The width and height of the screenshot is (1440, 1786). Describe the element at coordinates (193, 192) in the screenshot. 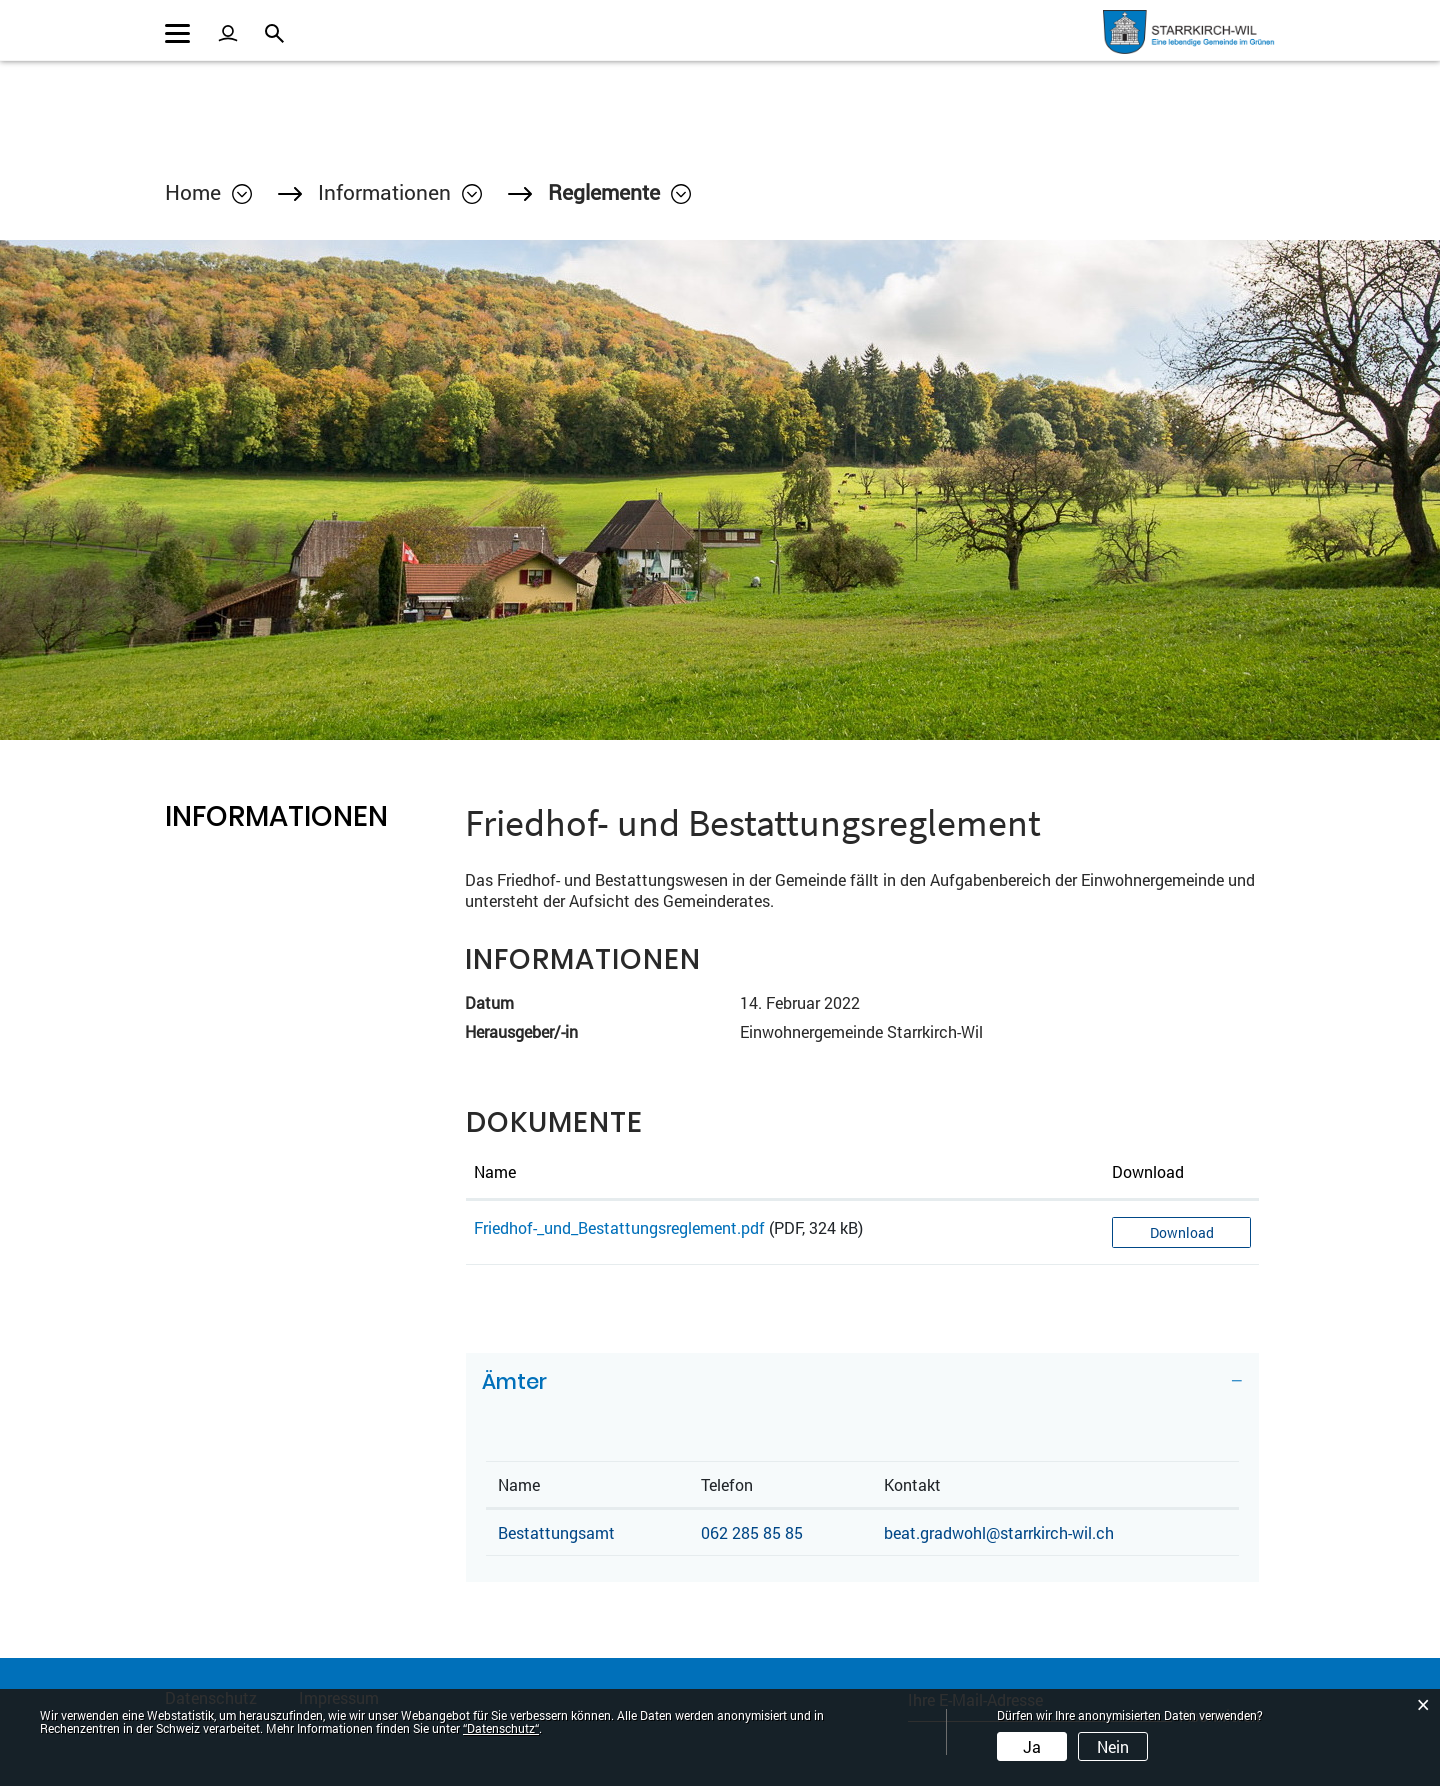

I see `Home` at that location.